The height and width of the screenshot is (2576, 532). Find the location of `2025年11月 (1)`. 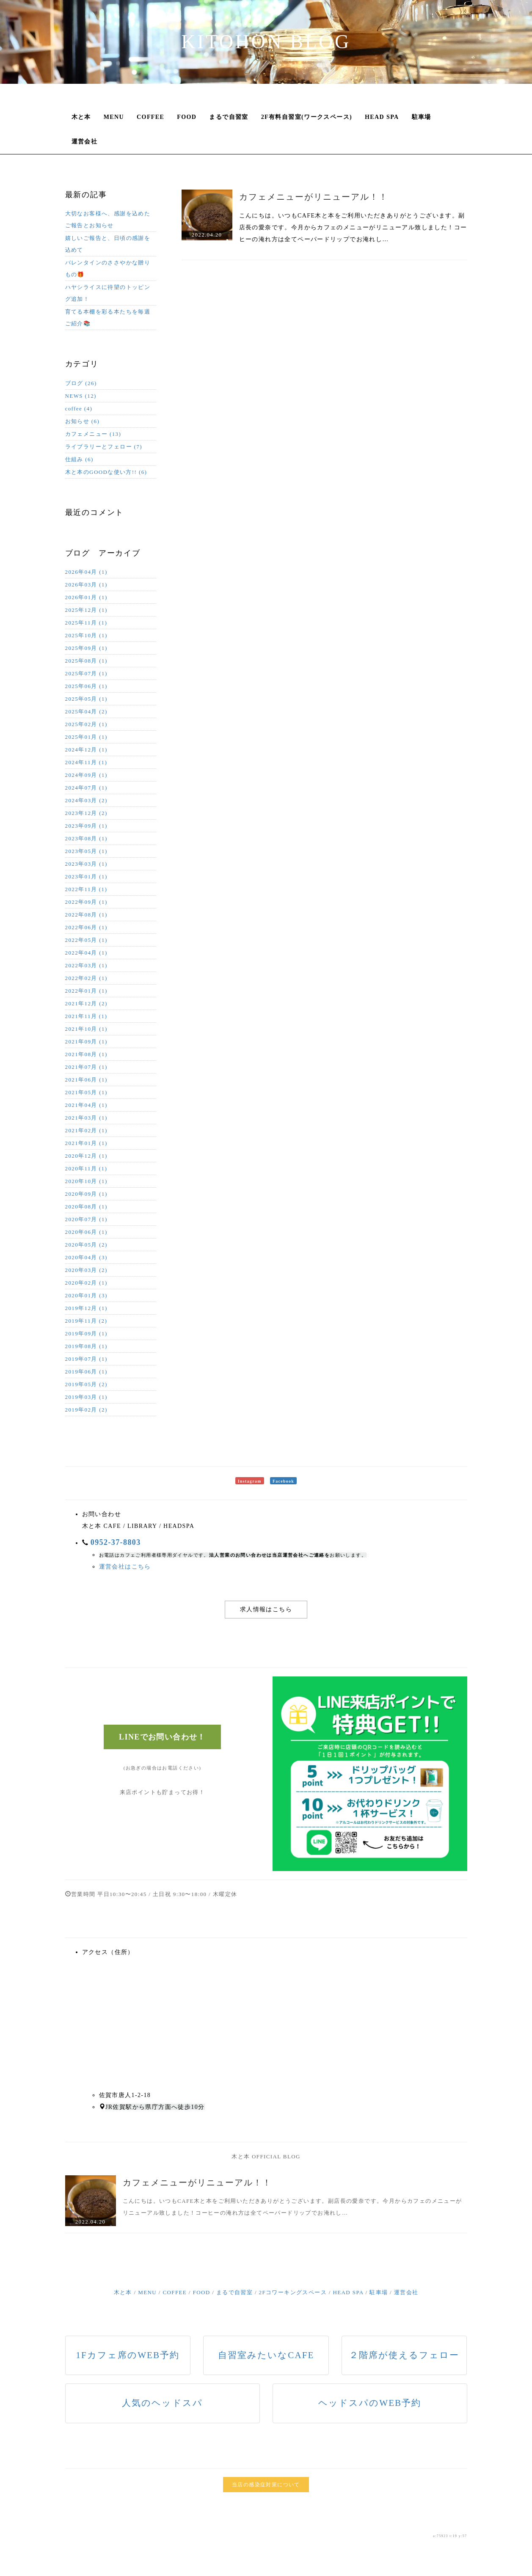

2025年11月 (1) is located at coordinates (86, 622).